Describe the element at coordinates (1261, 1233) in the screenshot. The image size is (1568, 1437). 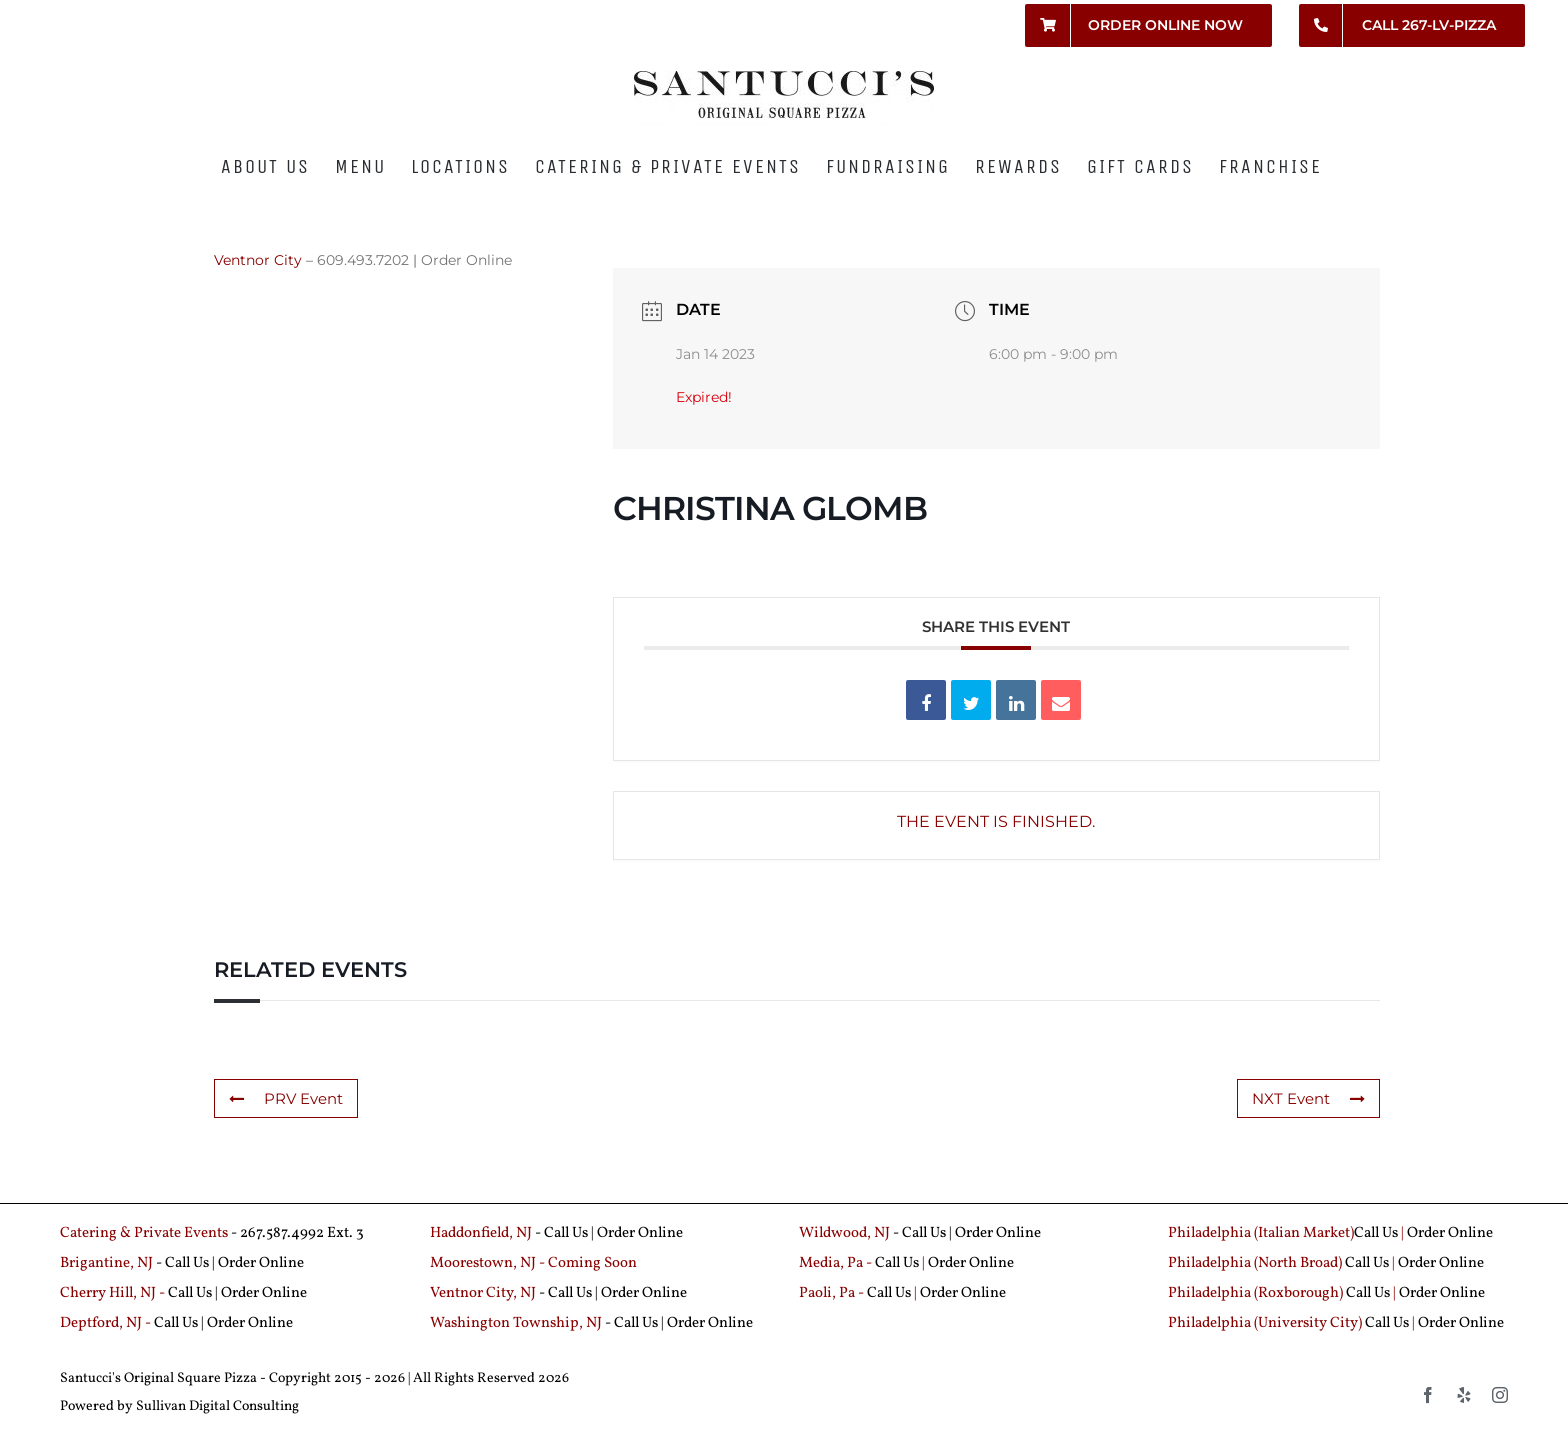
I see `Philadelphia (Italian Market)` at that location.